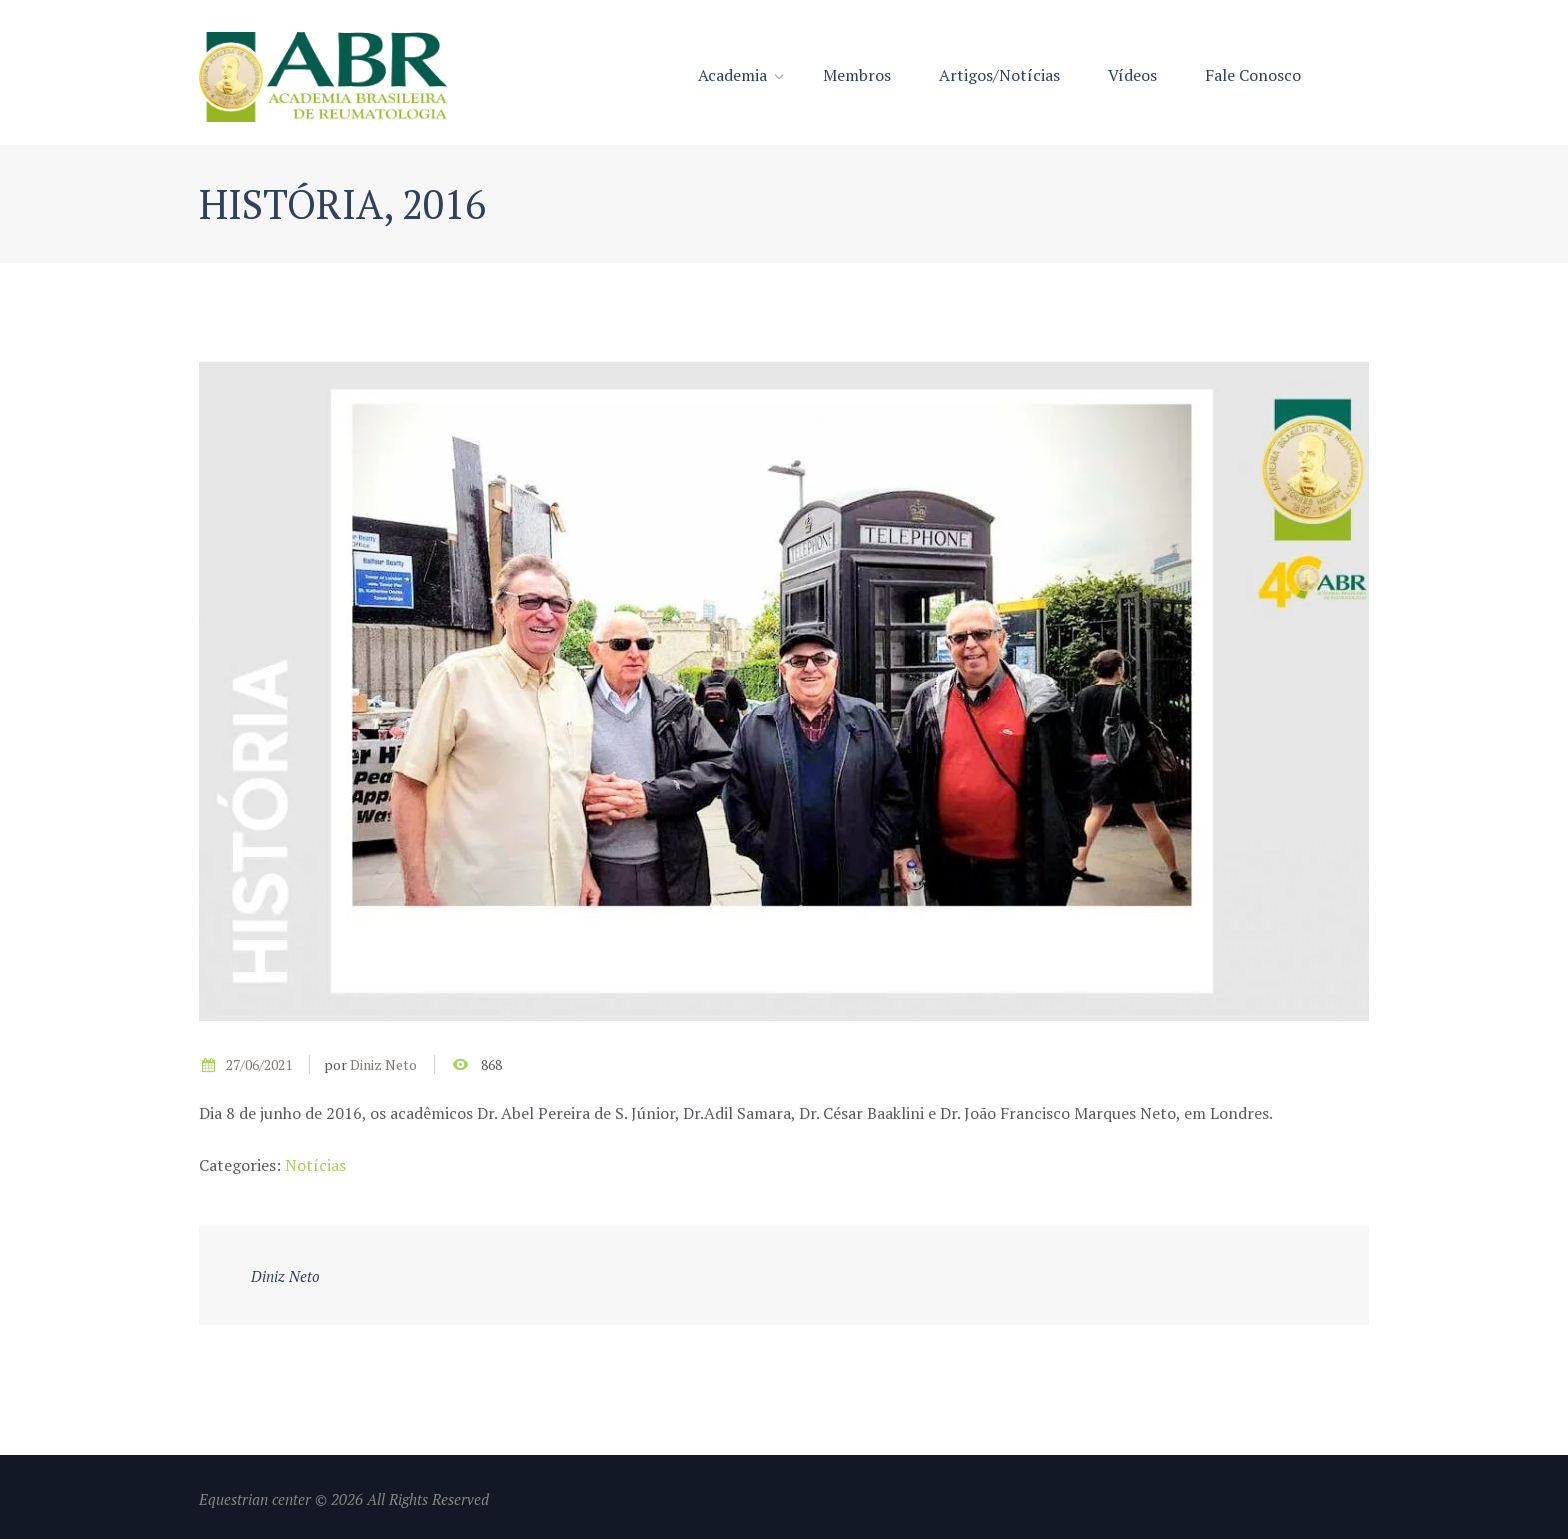 This screenshot has width=1568, height=1539. What do you see at coordinates (732, 75) in the screenshot?
I see `Academia` at bounding box center [732, 75].